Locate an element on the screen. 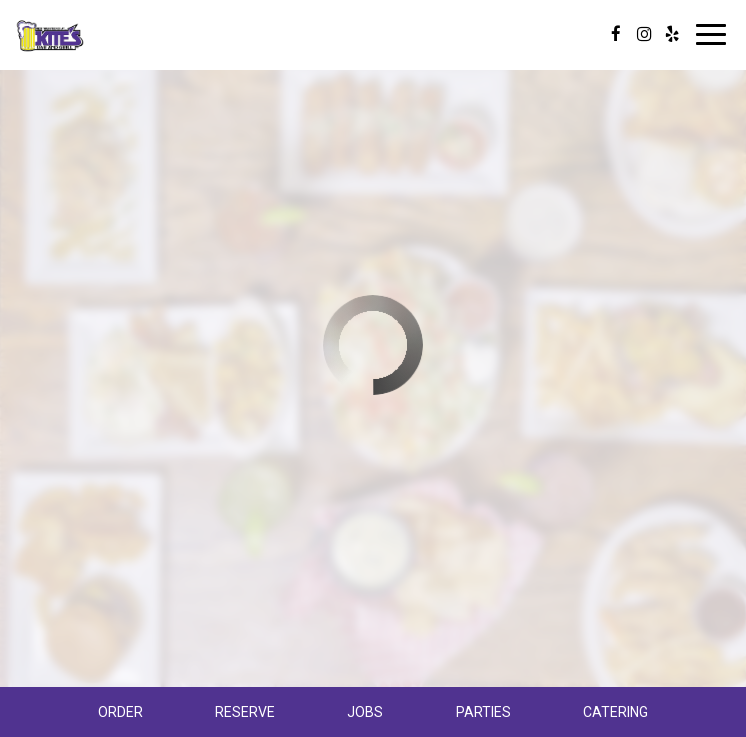 This screenshot has width=746, height=737. Order is located at coordinates (120, 712).